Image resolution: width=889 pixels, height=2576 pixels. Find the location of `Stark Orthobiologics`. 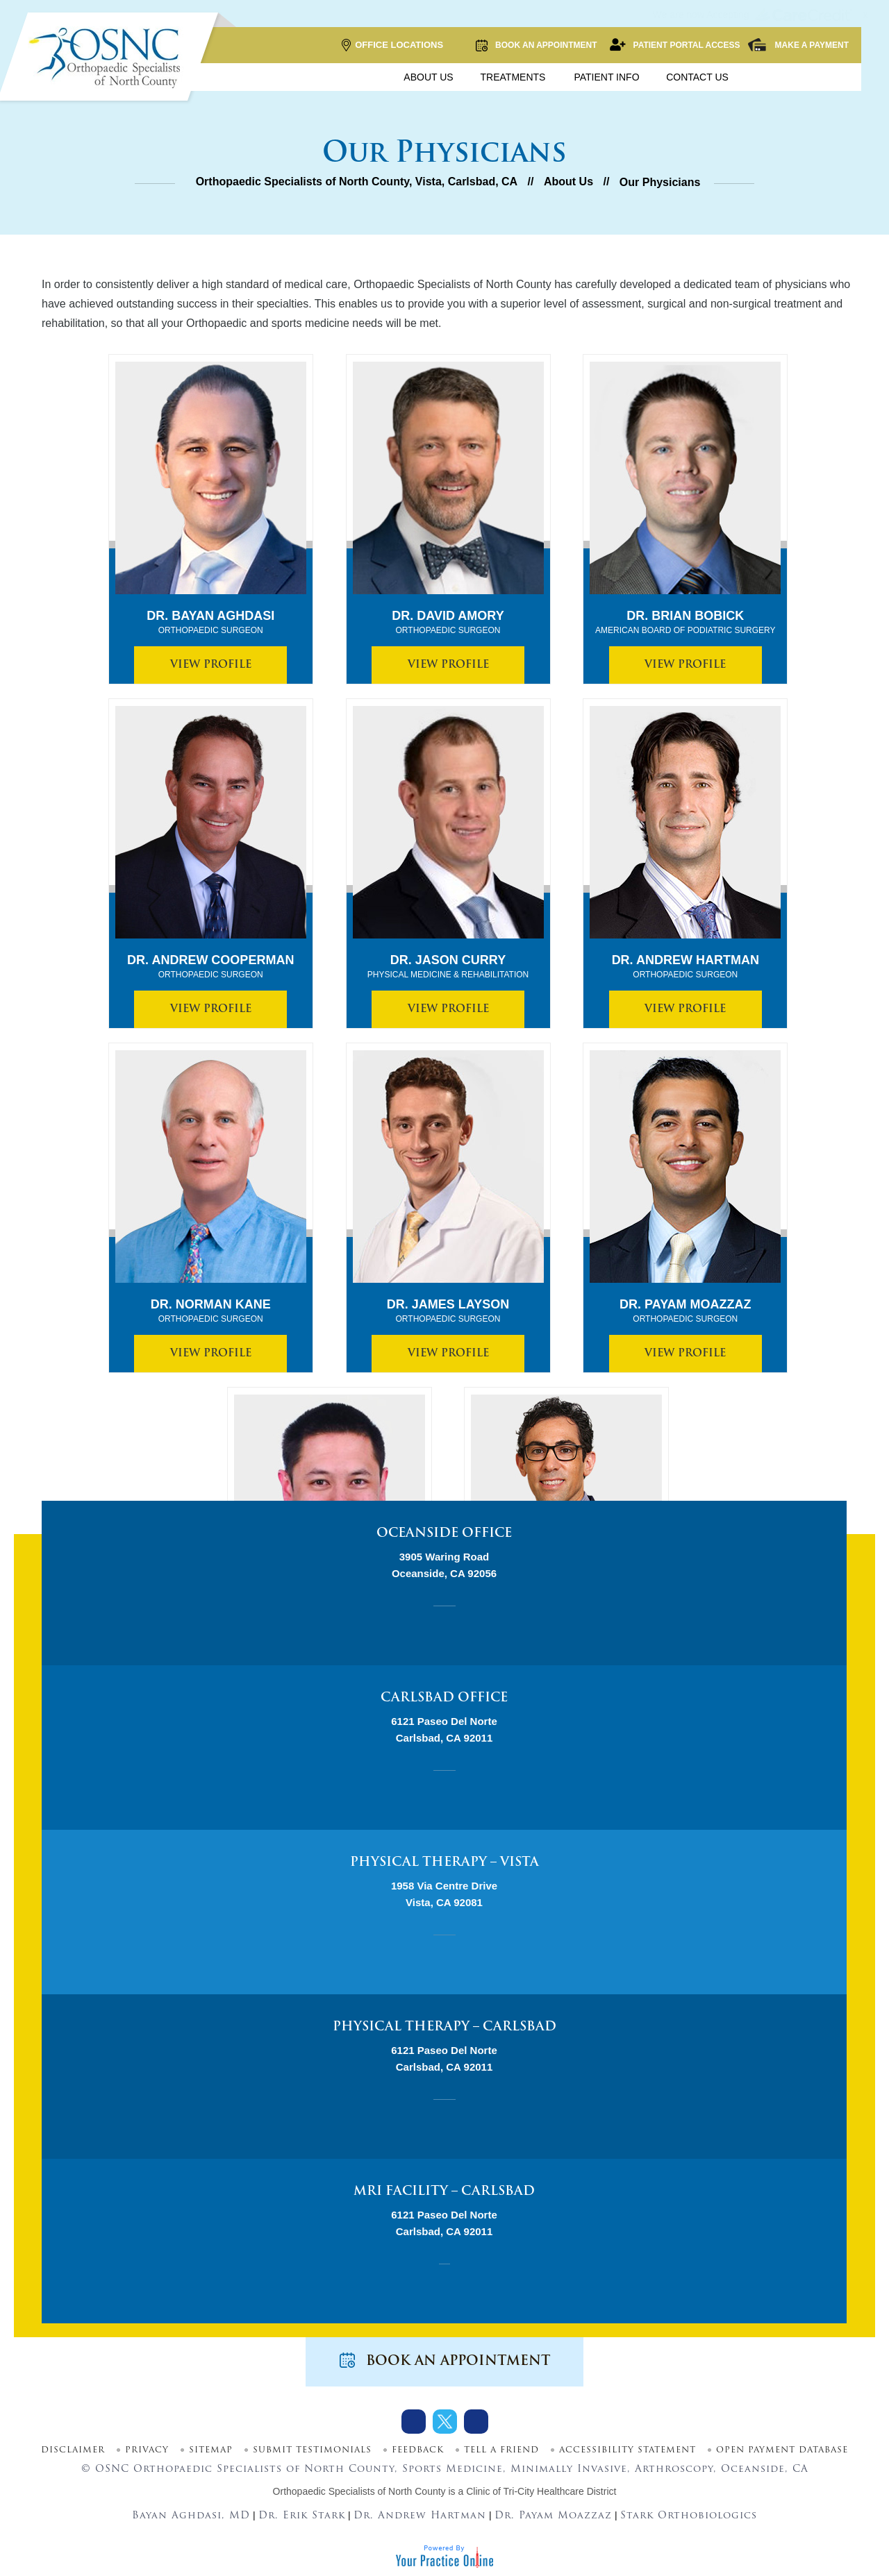

Stark Orthobiologics is located at coordinates (688, 2516).